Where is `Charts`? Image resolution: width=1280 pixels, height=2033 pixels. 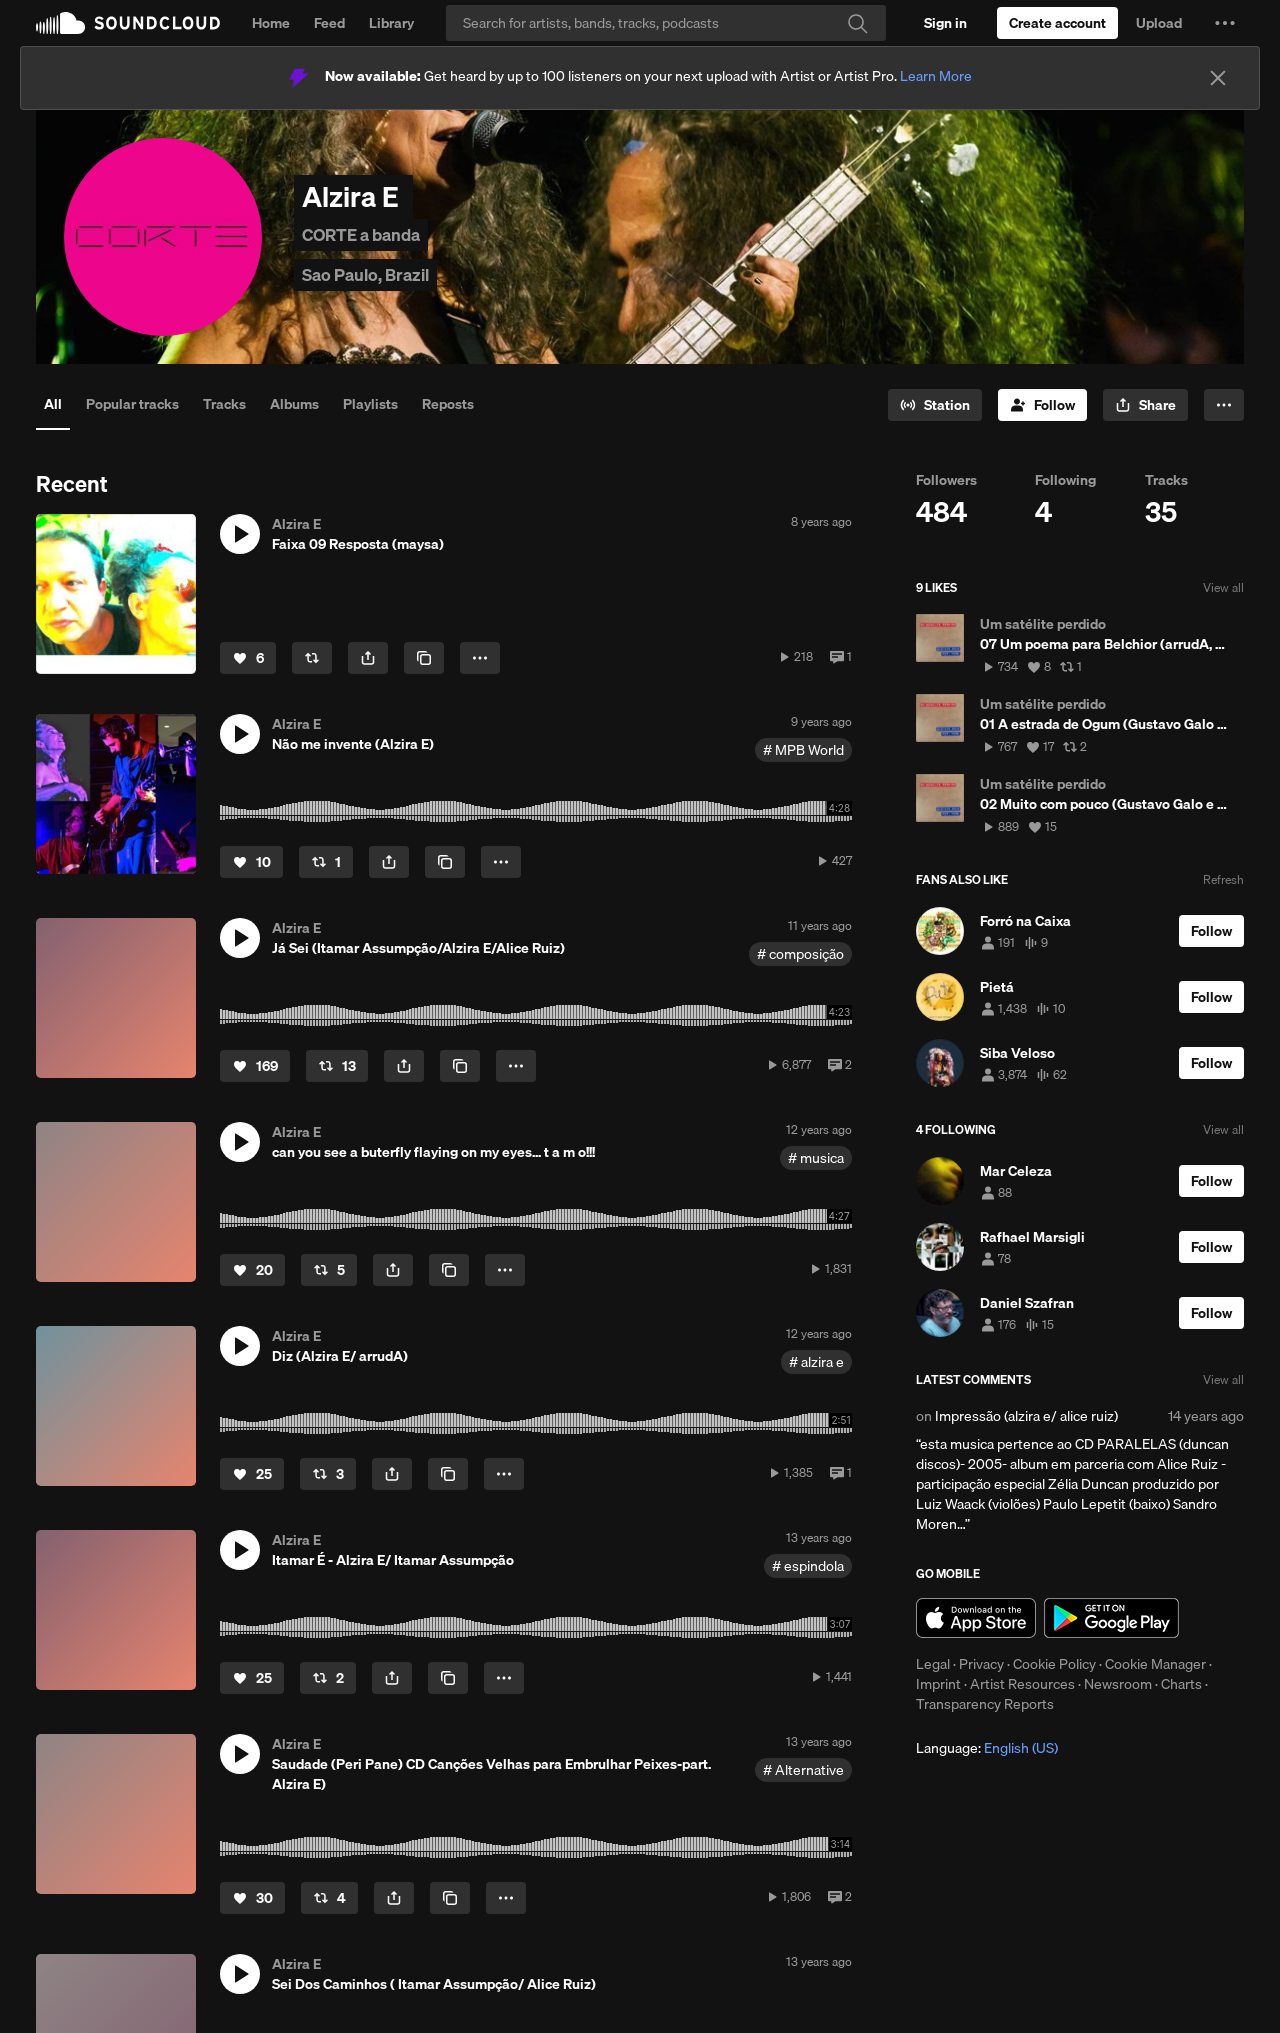 Charts is located at coordinates (1181, 1684).